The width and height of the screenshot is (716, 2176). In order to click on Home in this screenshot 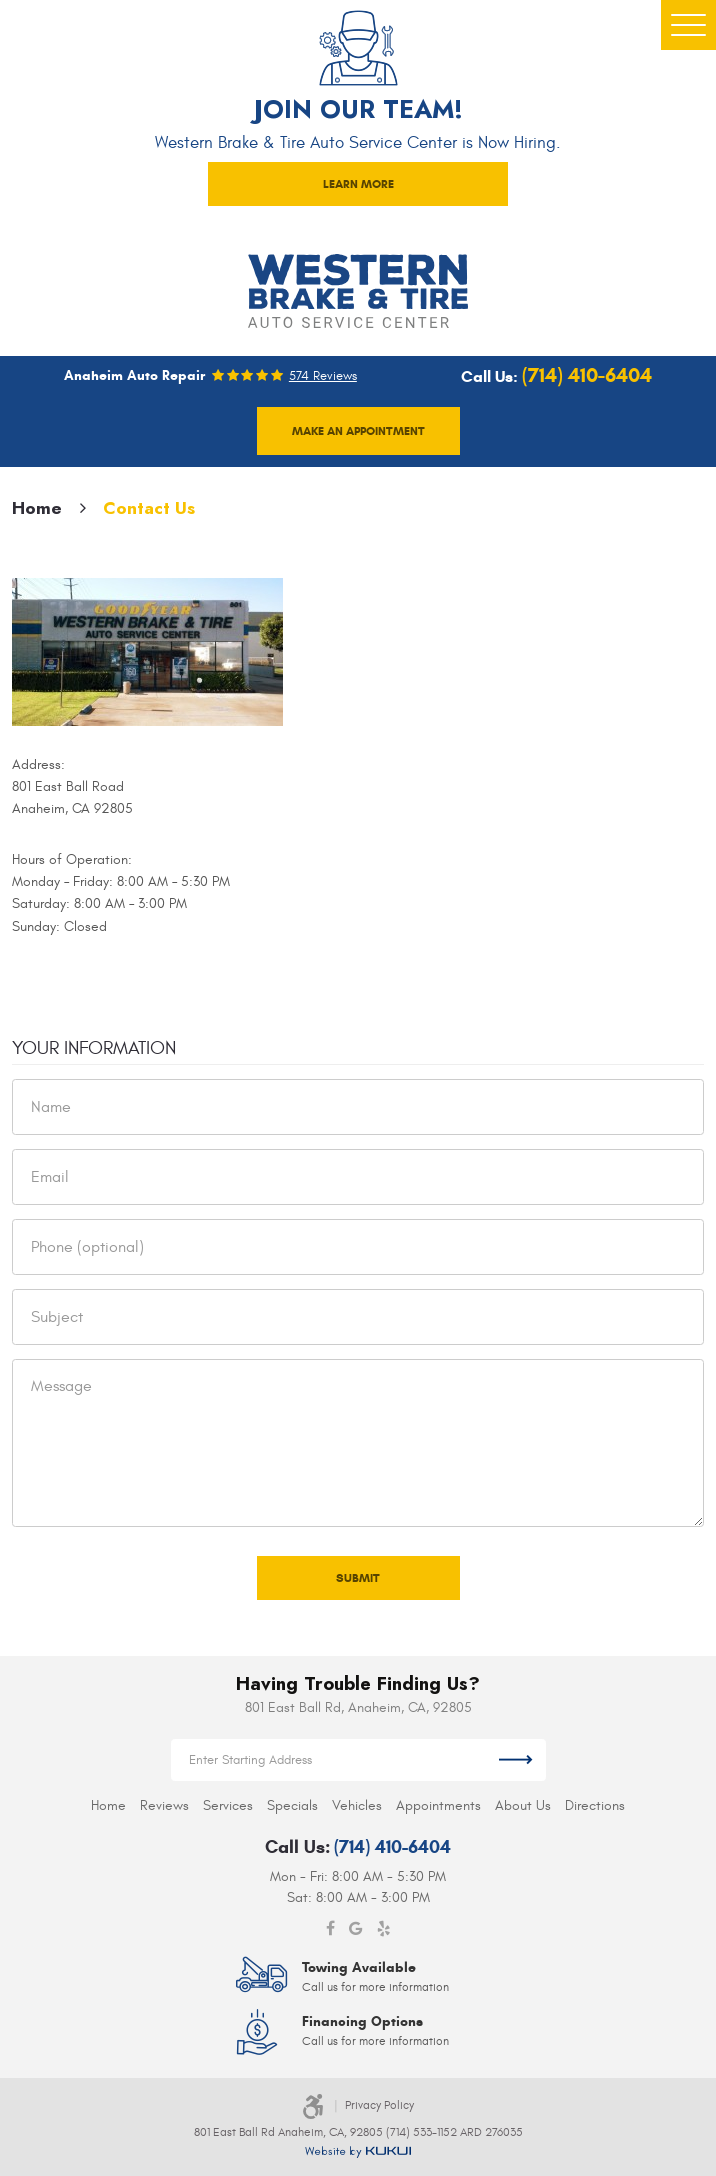, I will do `click(37, 508)`.